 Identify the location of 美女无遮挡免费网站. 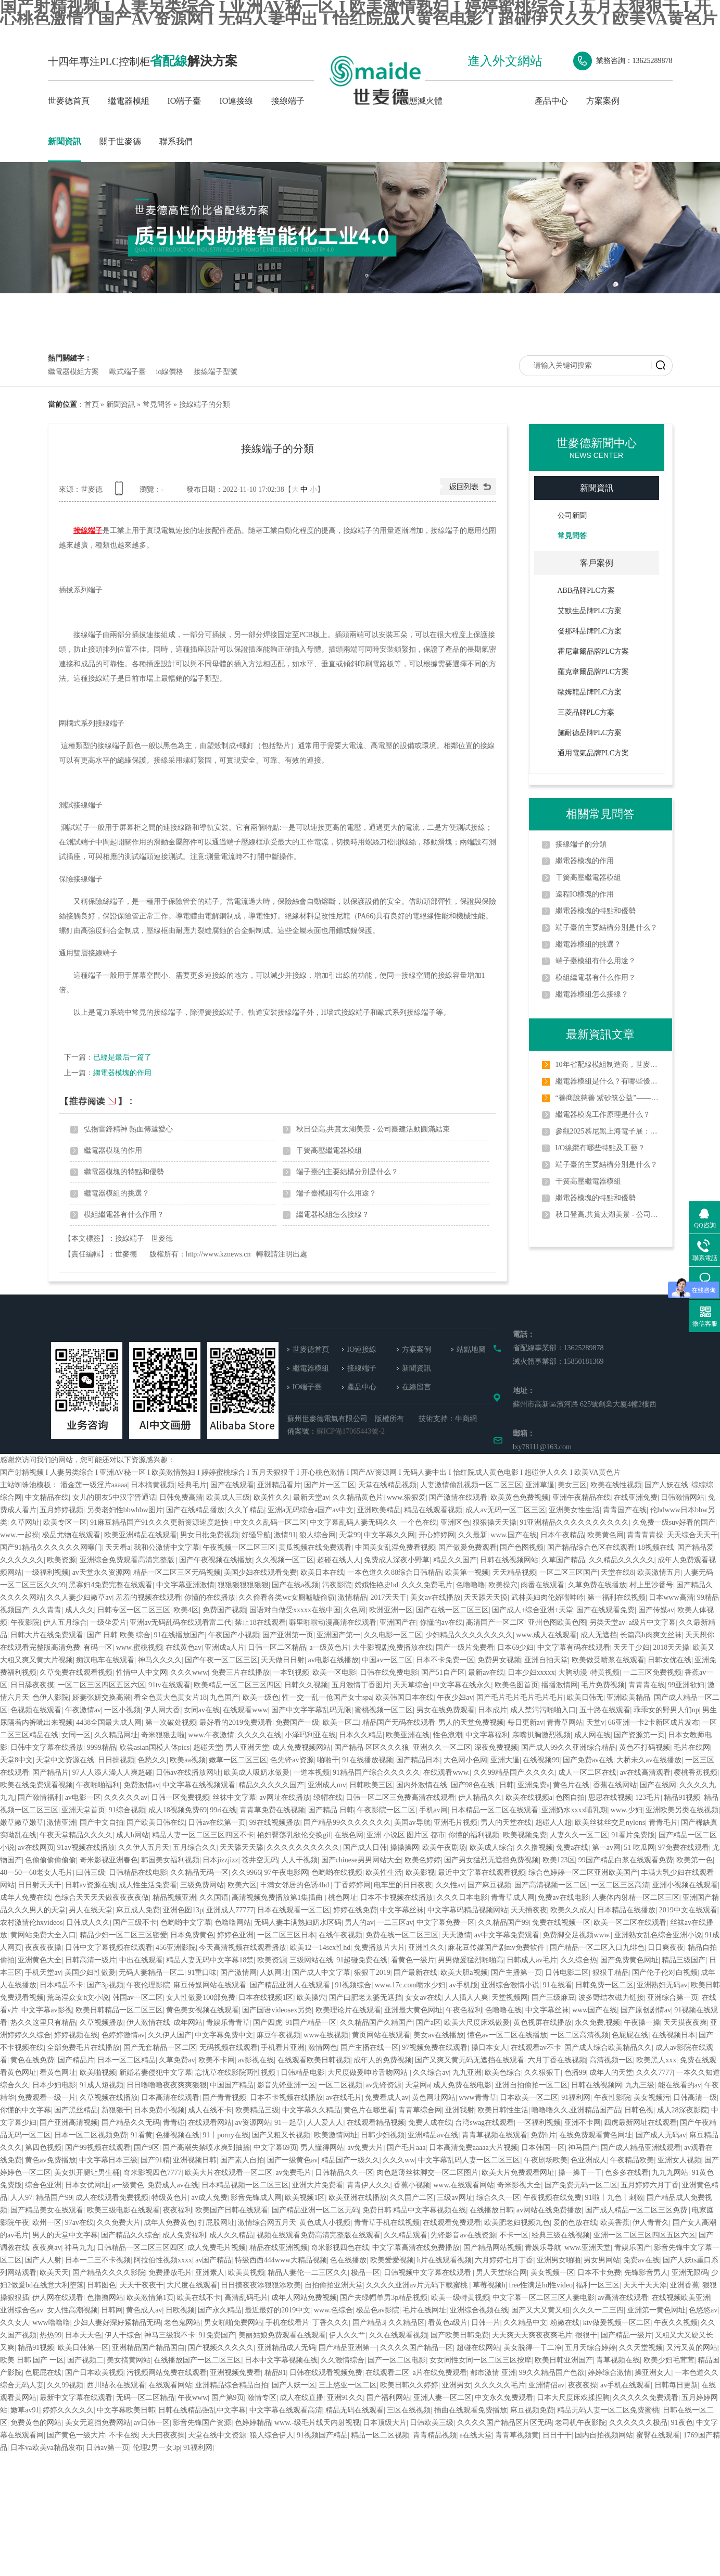
(98, 2422).